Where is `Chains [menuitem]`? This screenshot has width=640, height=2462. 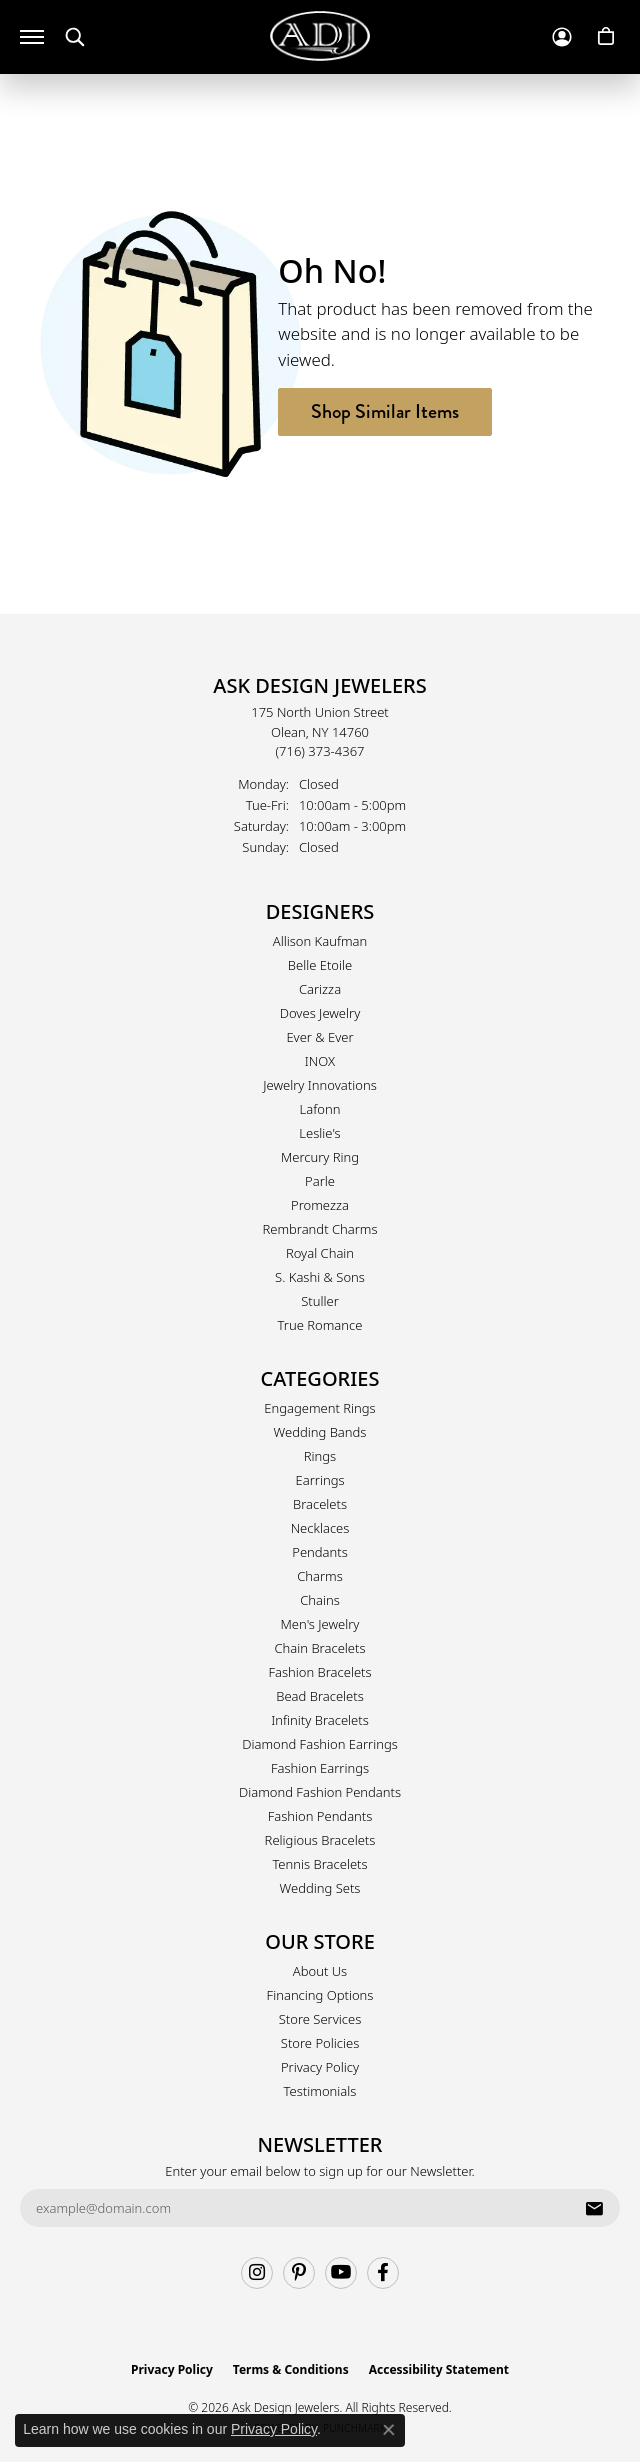
Chains [menuitem] is located at coordinates (320, 1600).